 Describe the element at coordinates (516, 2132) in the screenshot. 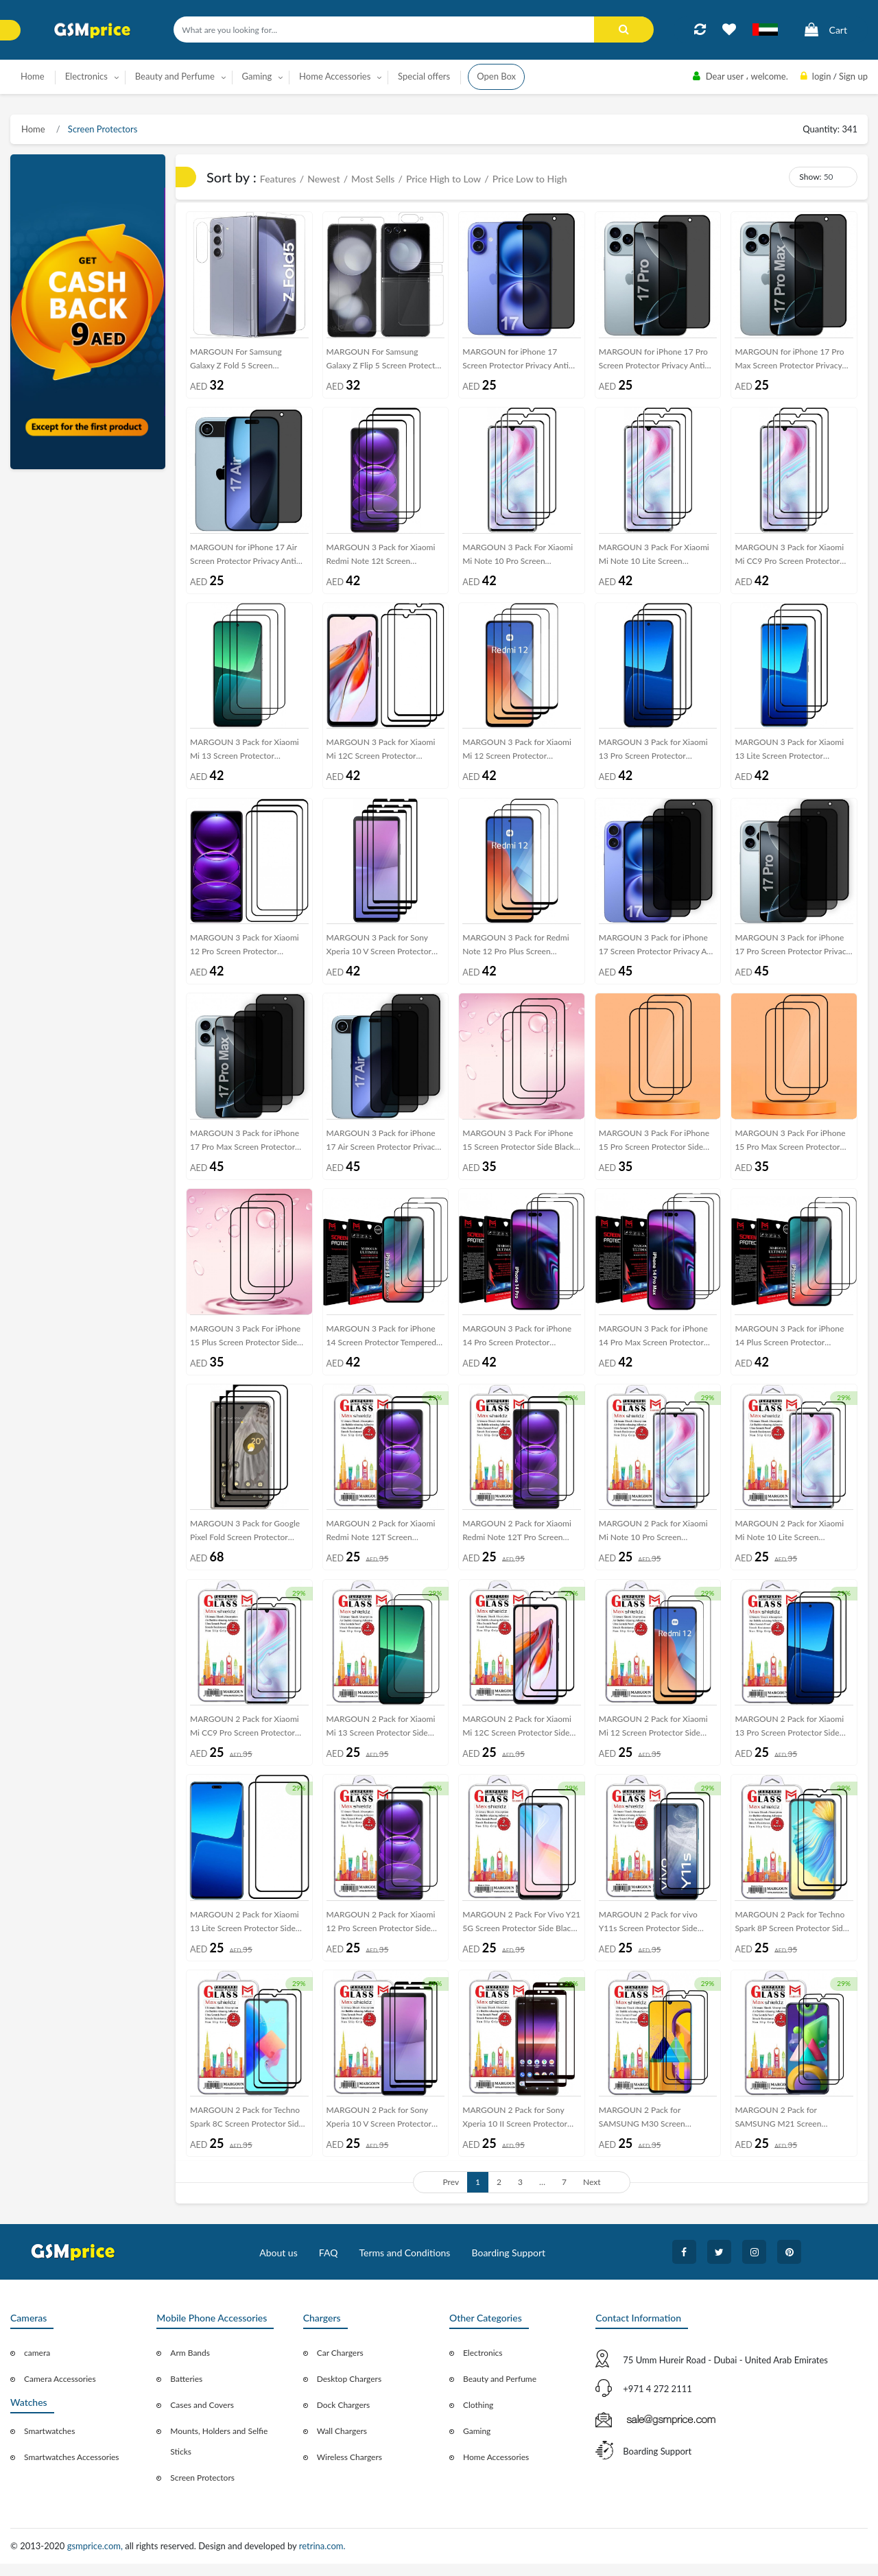

I see `MARGOUN 2 Pack for Sony Xperia 10 II Screen Protector Side Black Tempered Glass 9H Hardness Anti Finger-Print` at that location.